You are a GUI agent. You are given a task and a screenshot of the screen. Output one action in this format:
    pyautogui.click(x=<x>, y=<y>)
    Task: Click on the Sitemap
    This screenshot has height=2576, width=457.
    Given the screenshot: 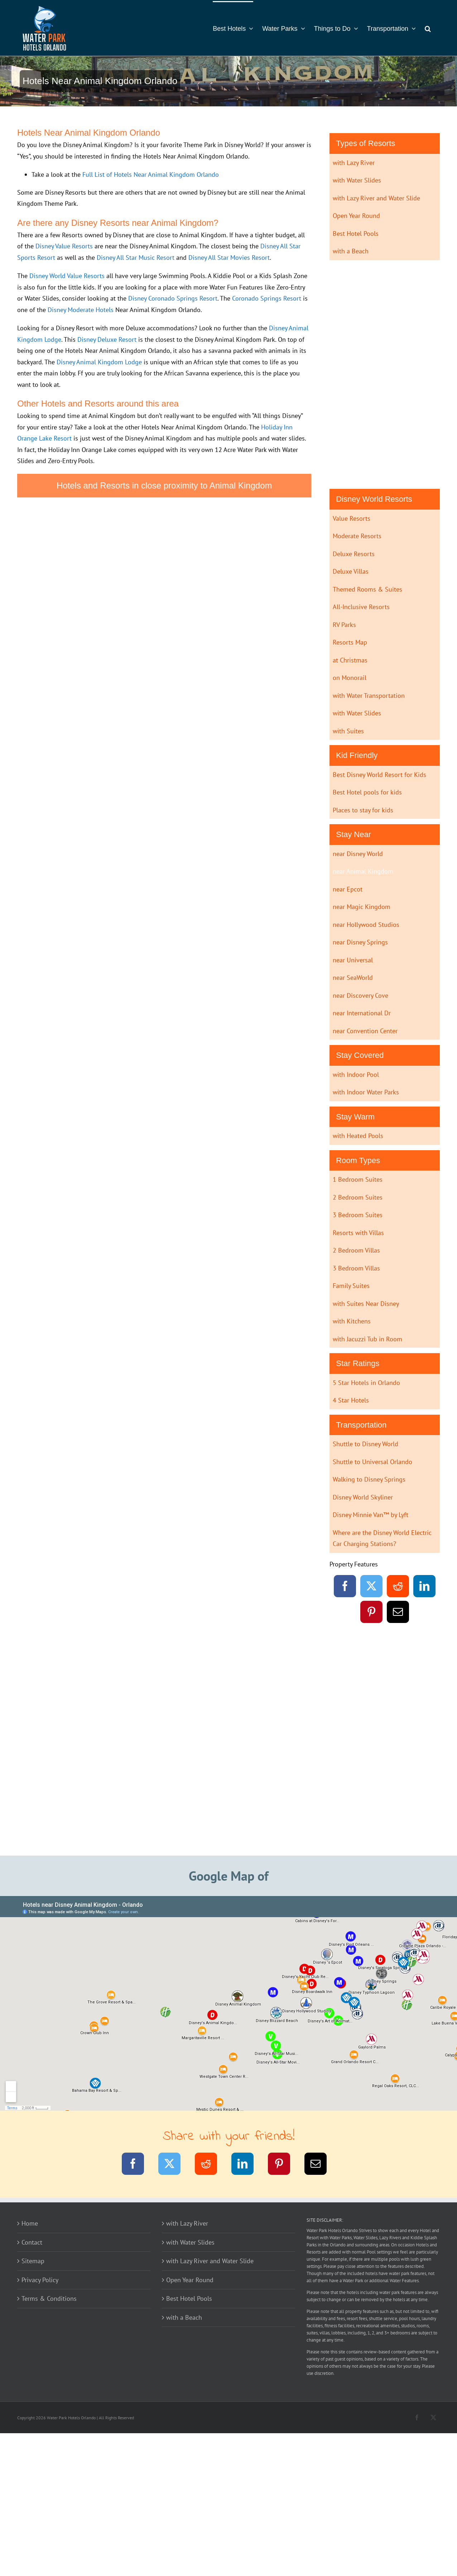 What is the action you would take?
    pyautogui.click(x=32, y=2261)
    